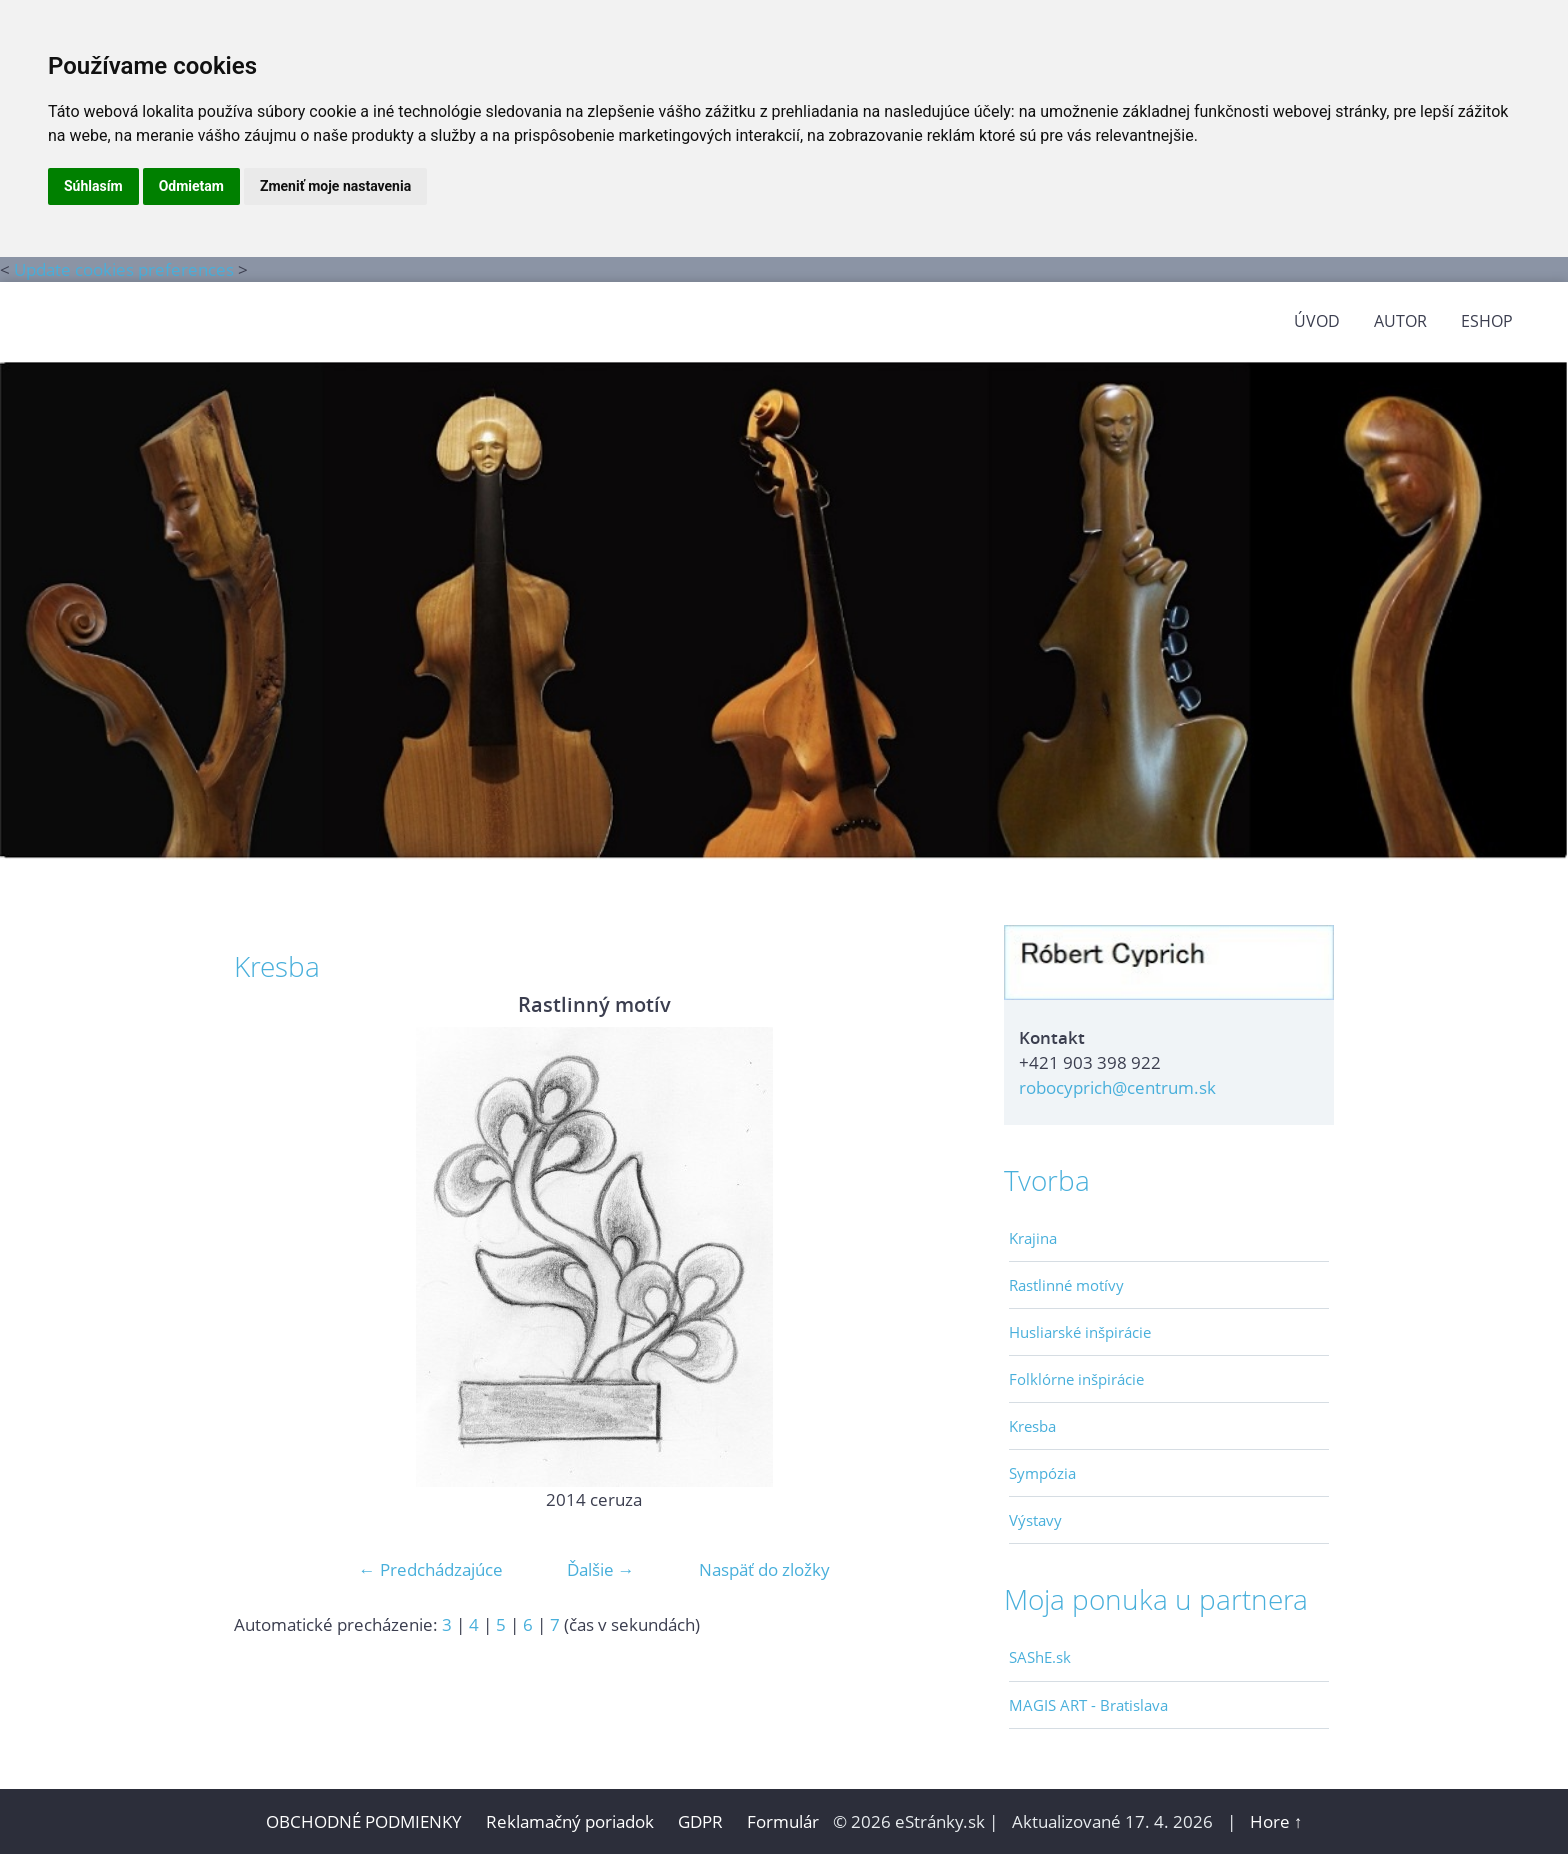 The image size is (1568, 1854). What do you see at coordinates (1076, 1379) in the screenshot?
I see `Folklórne inšpirácie` at bounding box center [1076, 1379].